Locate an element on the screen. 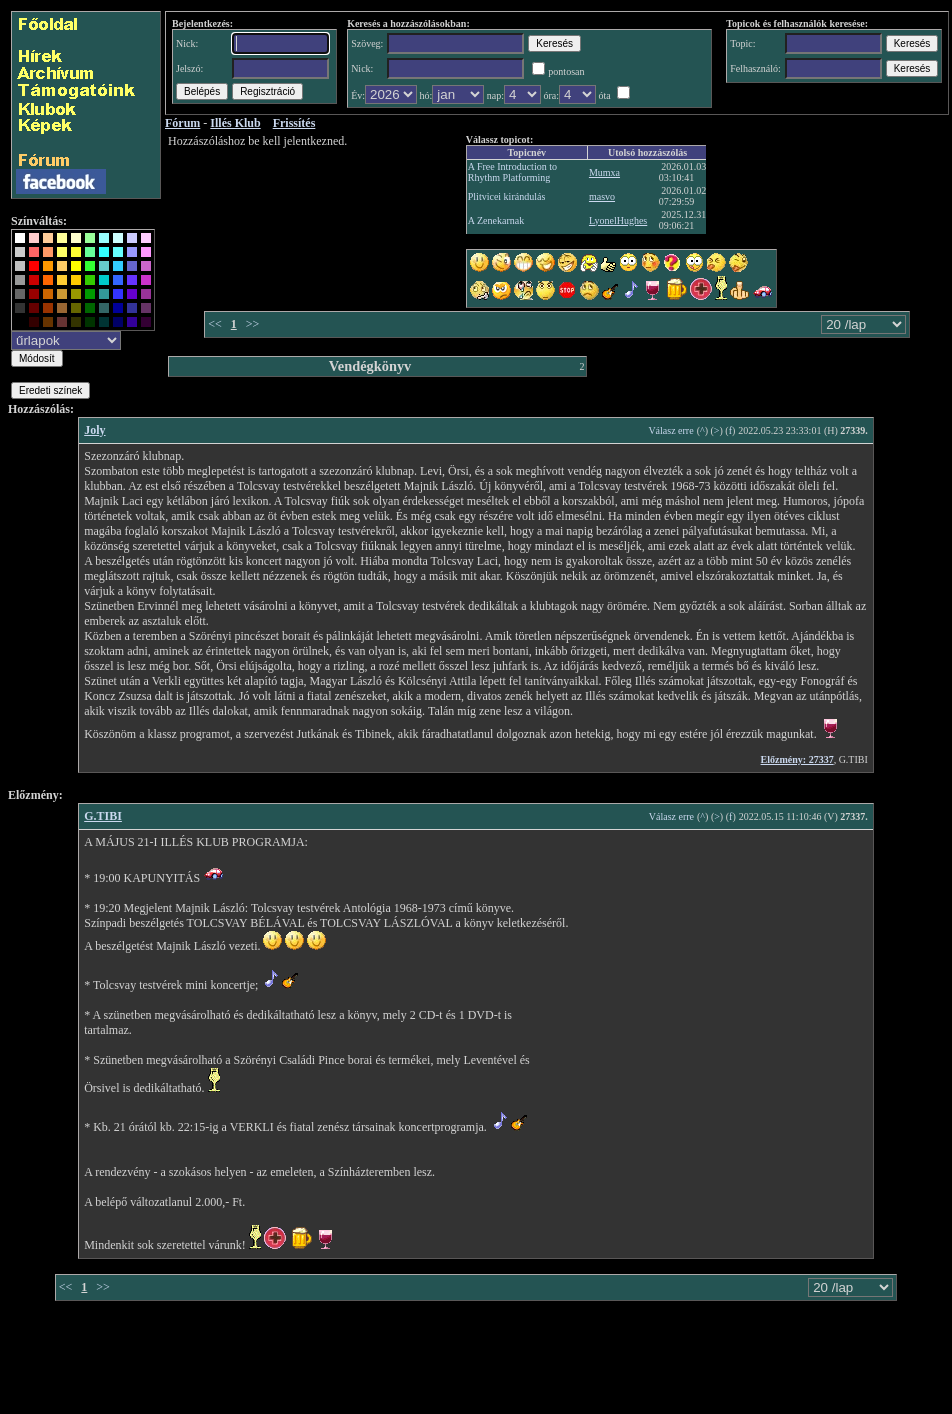 This screenshot has width=952, height=1414. << is located at coordinates (215, 324).